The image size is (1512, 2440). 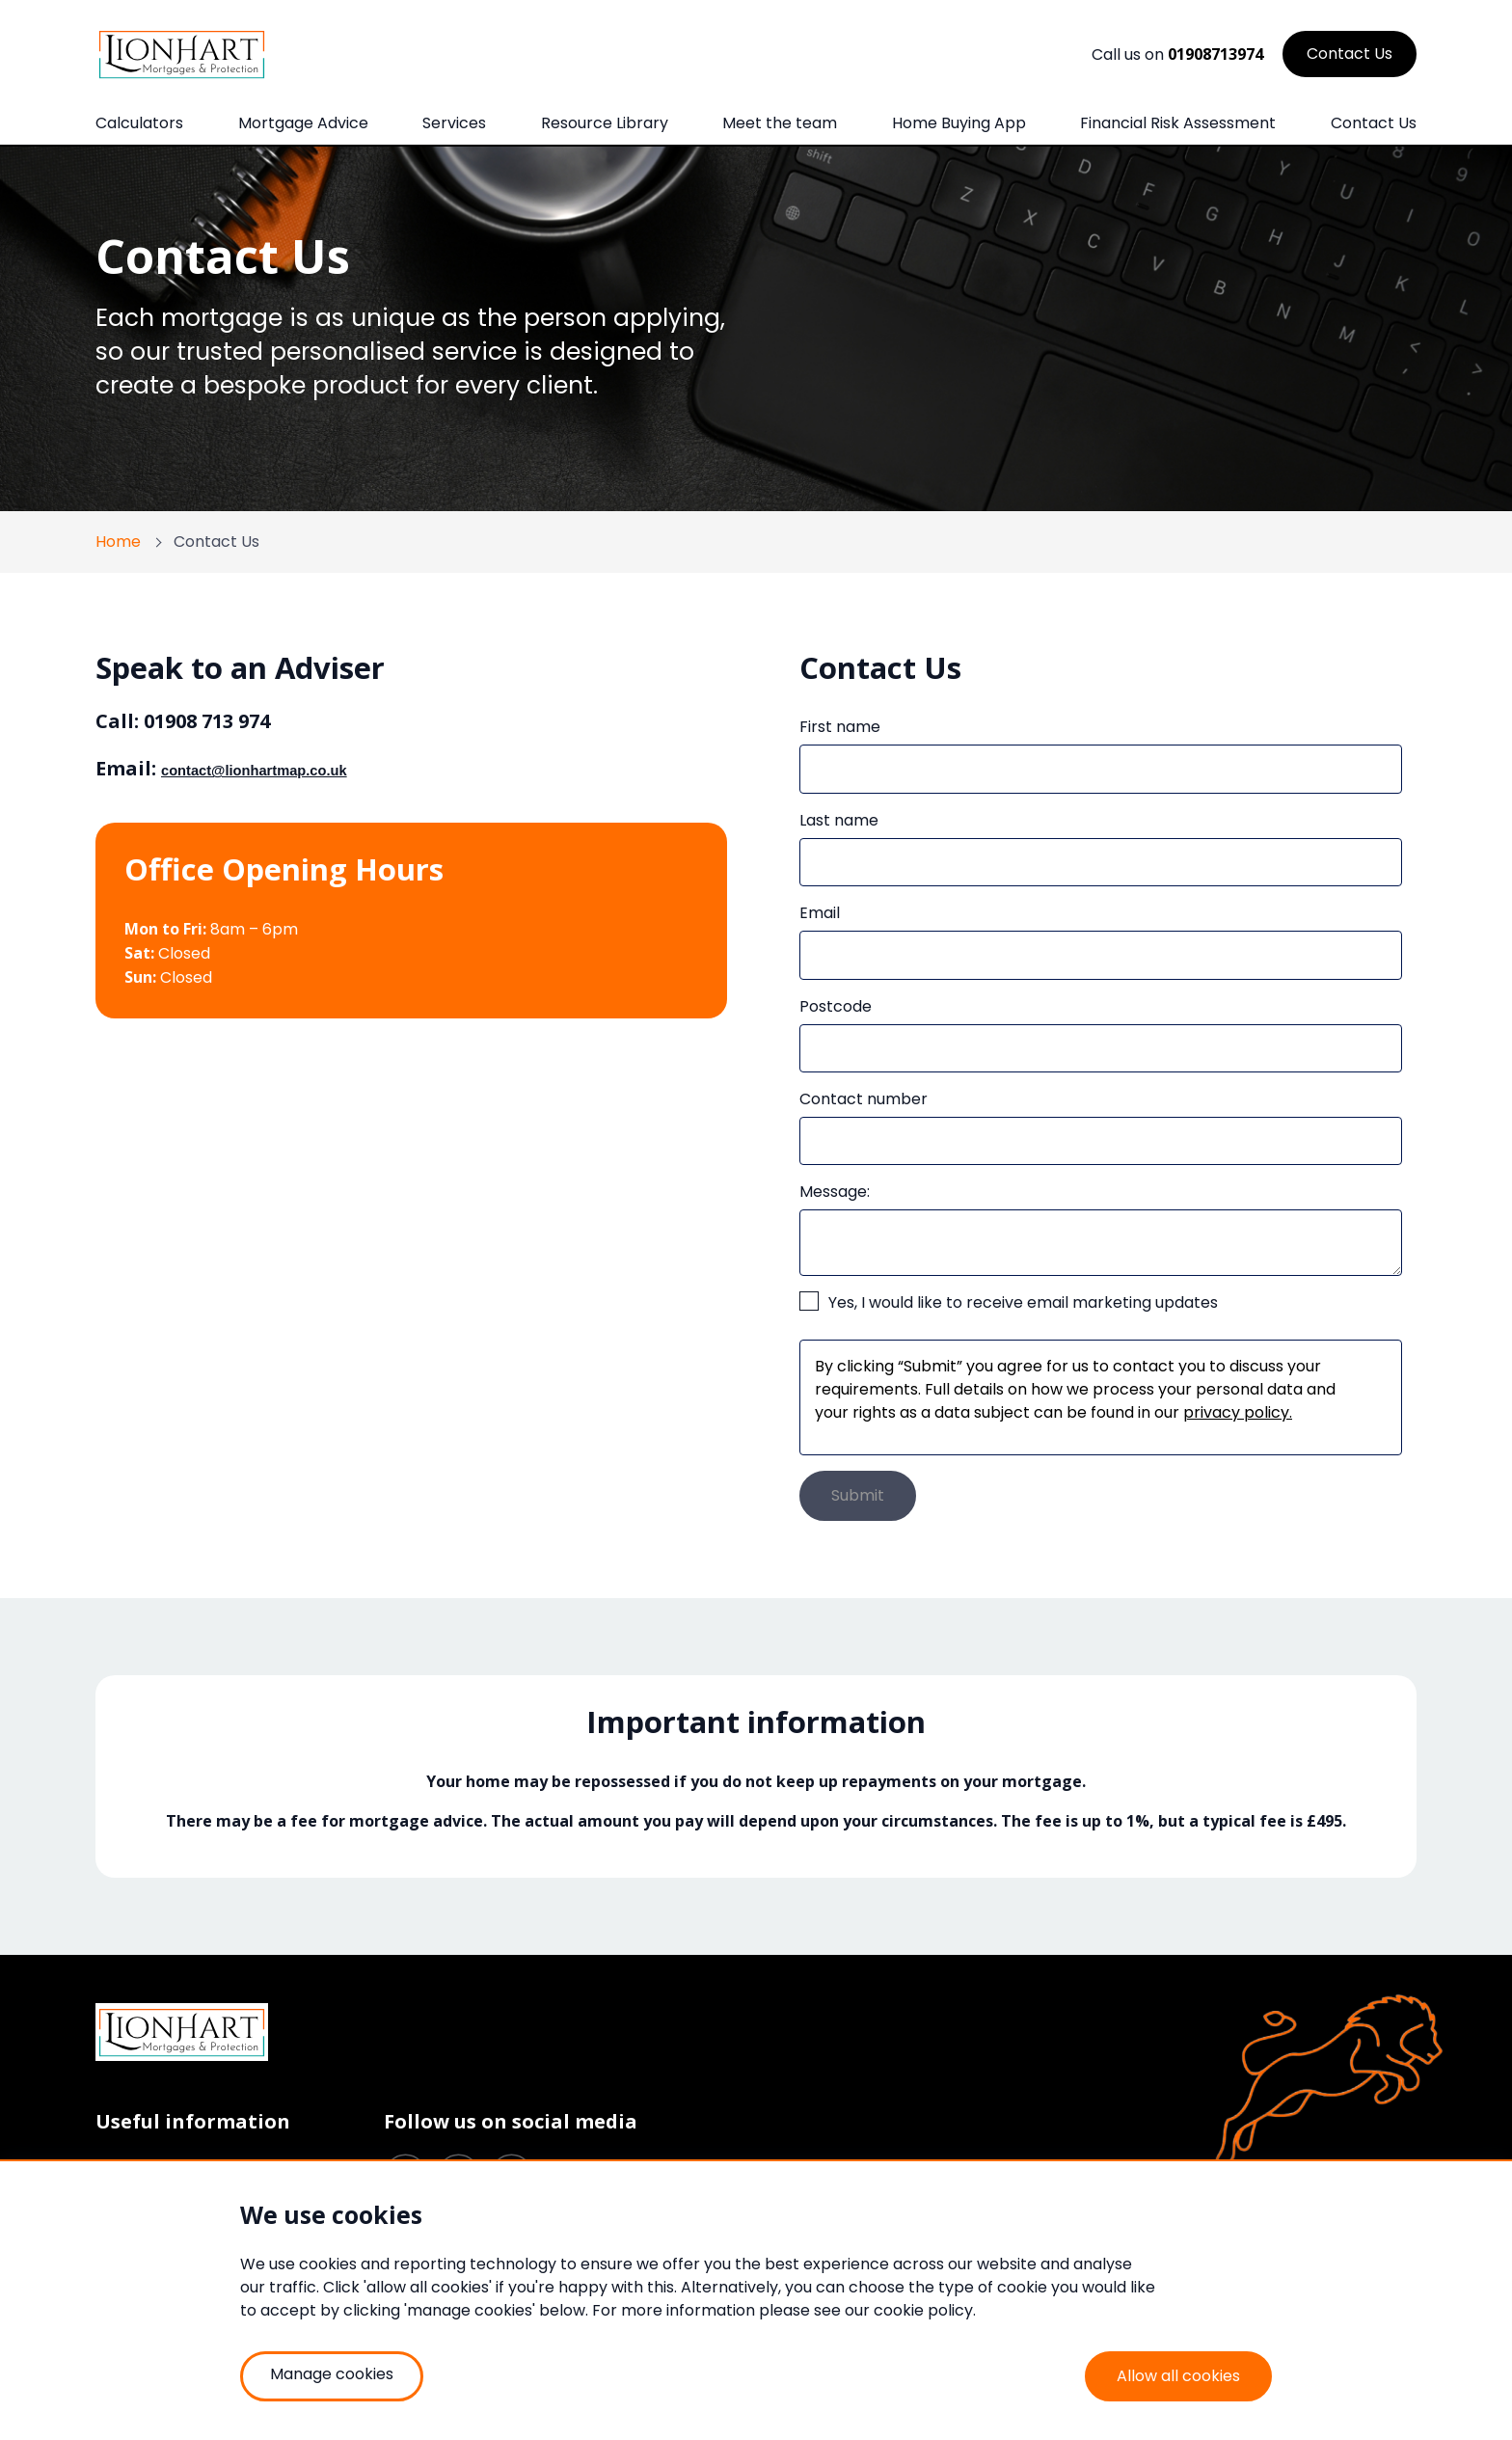 What do you see at coordinates (303, 123) in the screenshot?
I see `Mortgage Advice` at bounding box center [303, 123].